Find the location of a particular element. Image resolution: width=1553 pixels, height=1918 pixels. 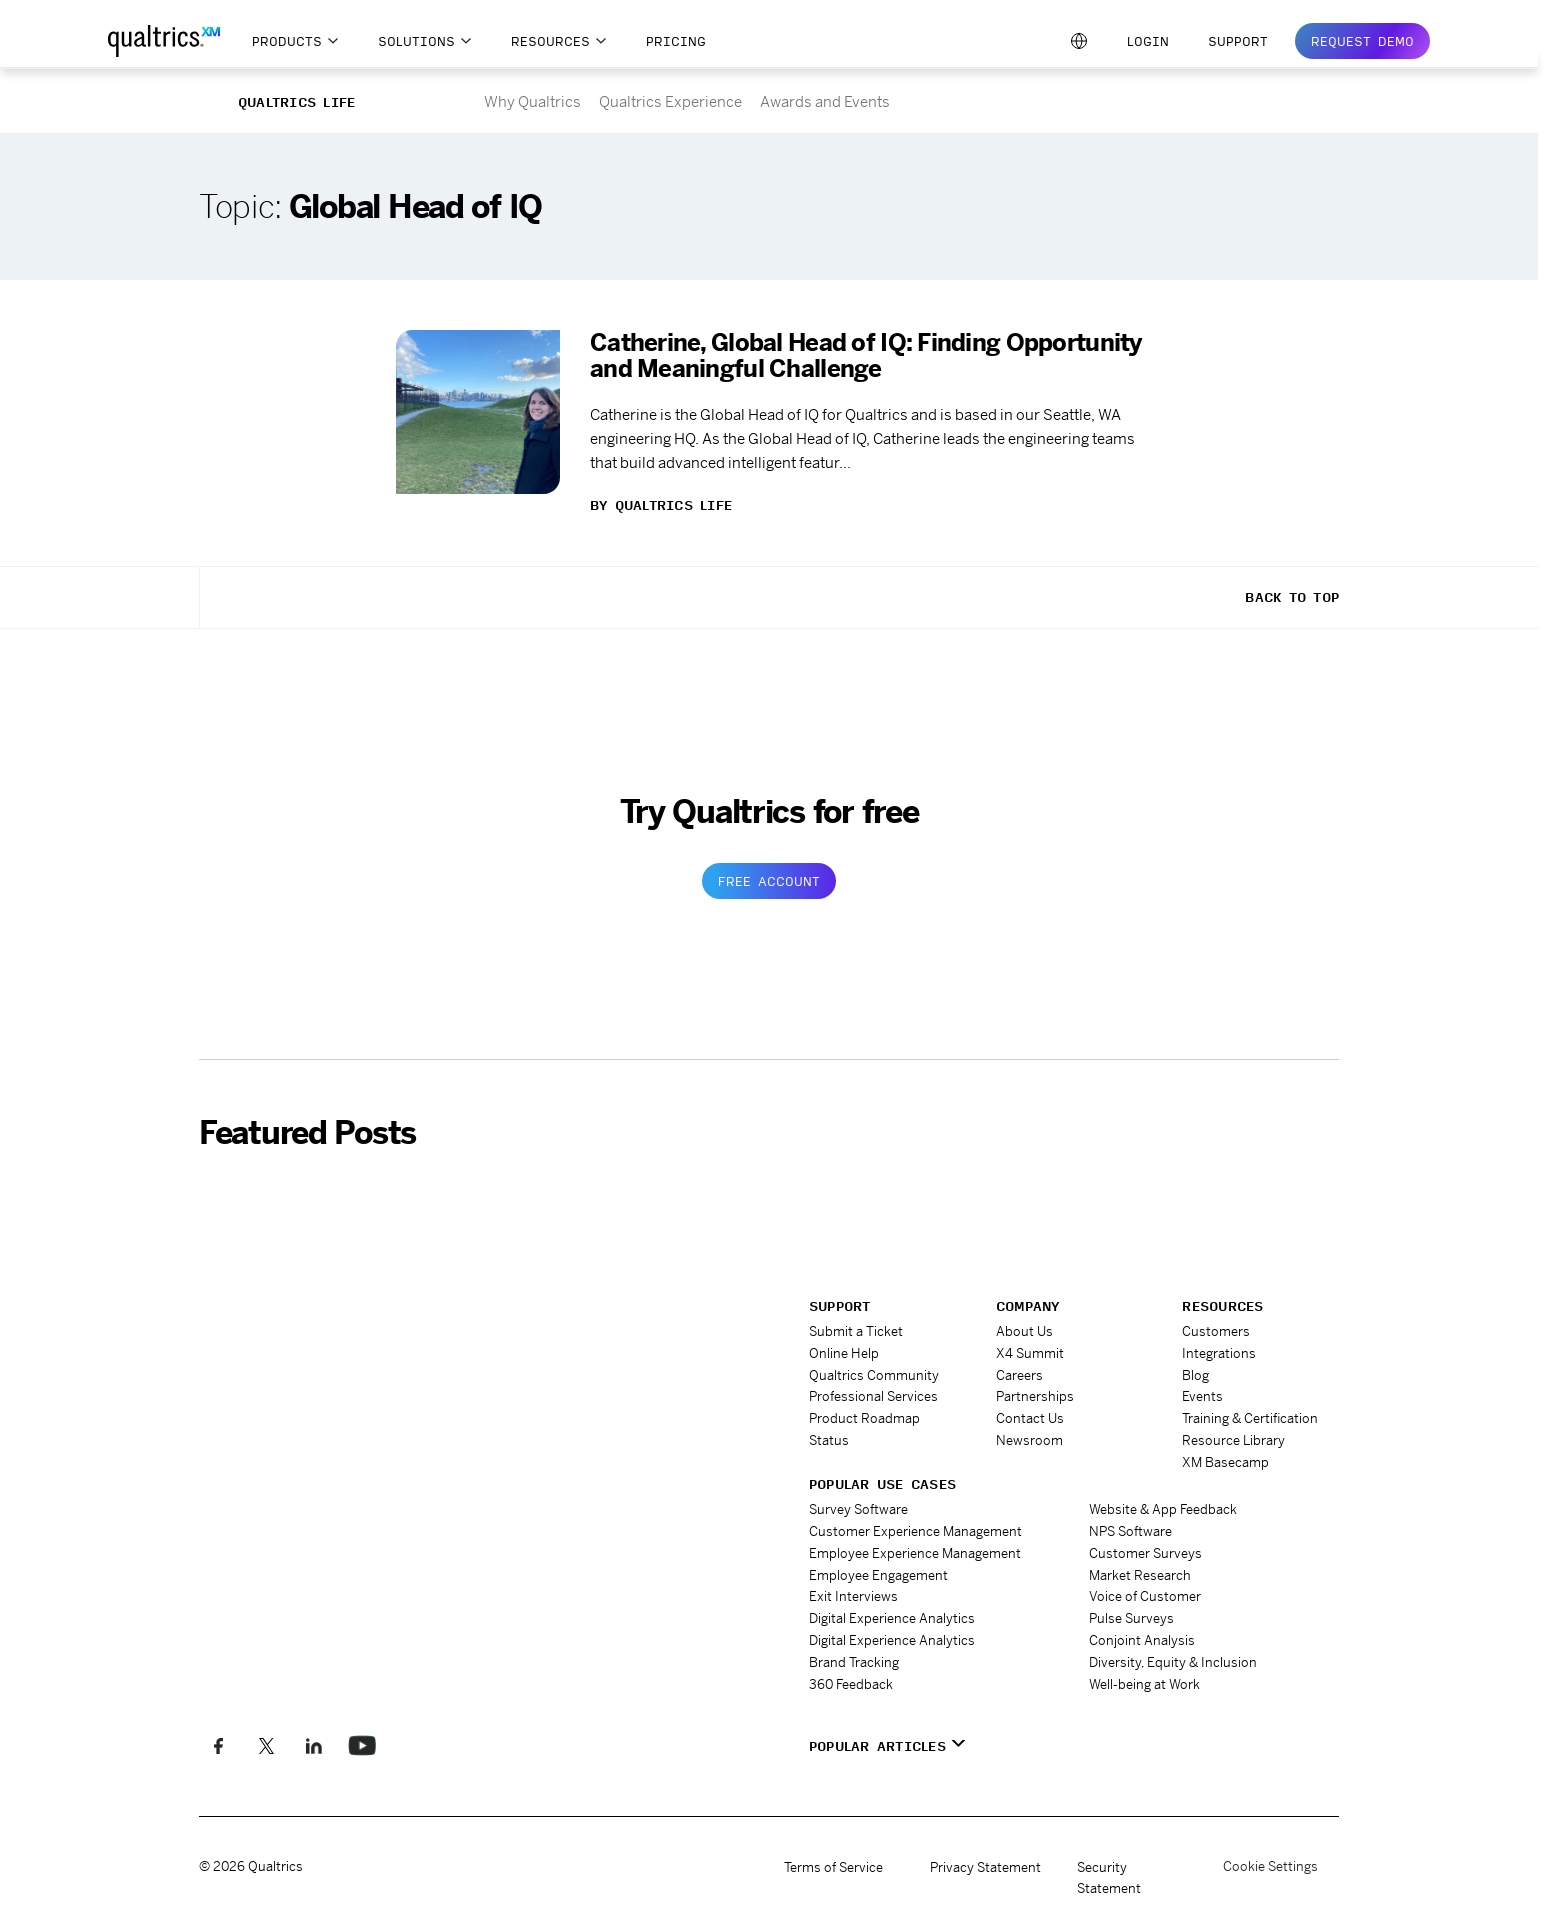

NPS Software is located at coordinates (1130, 1522).